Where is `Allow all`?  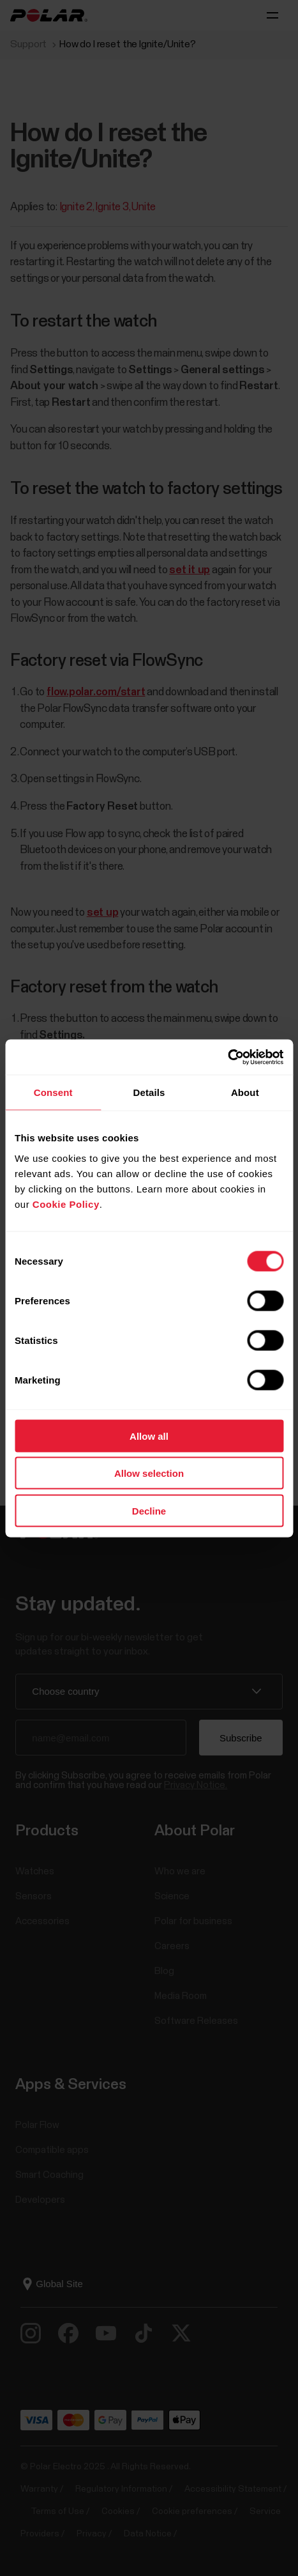
Allow all is located at coordinates (149, 1435).